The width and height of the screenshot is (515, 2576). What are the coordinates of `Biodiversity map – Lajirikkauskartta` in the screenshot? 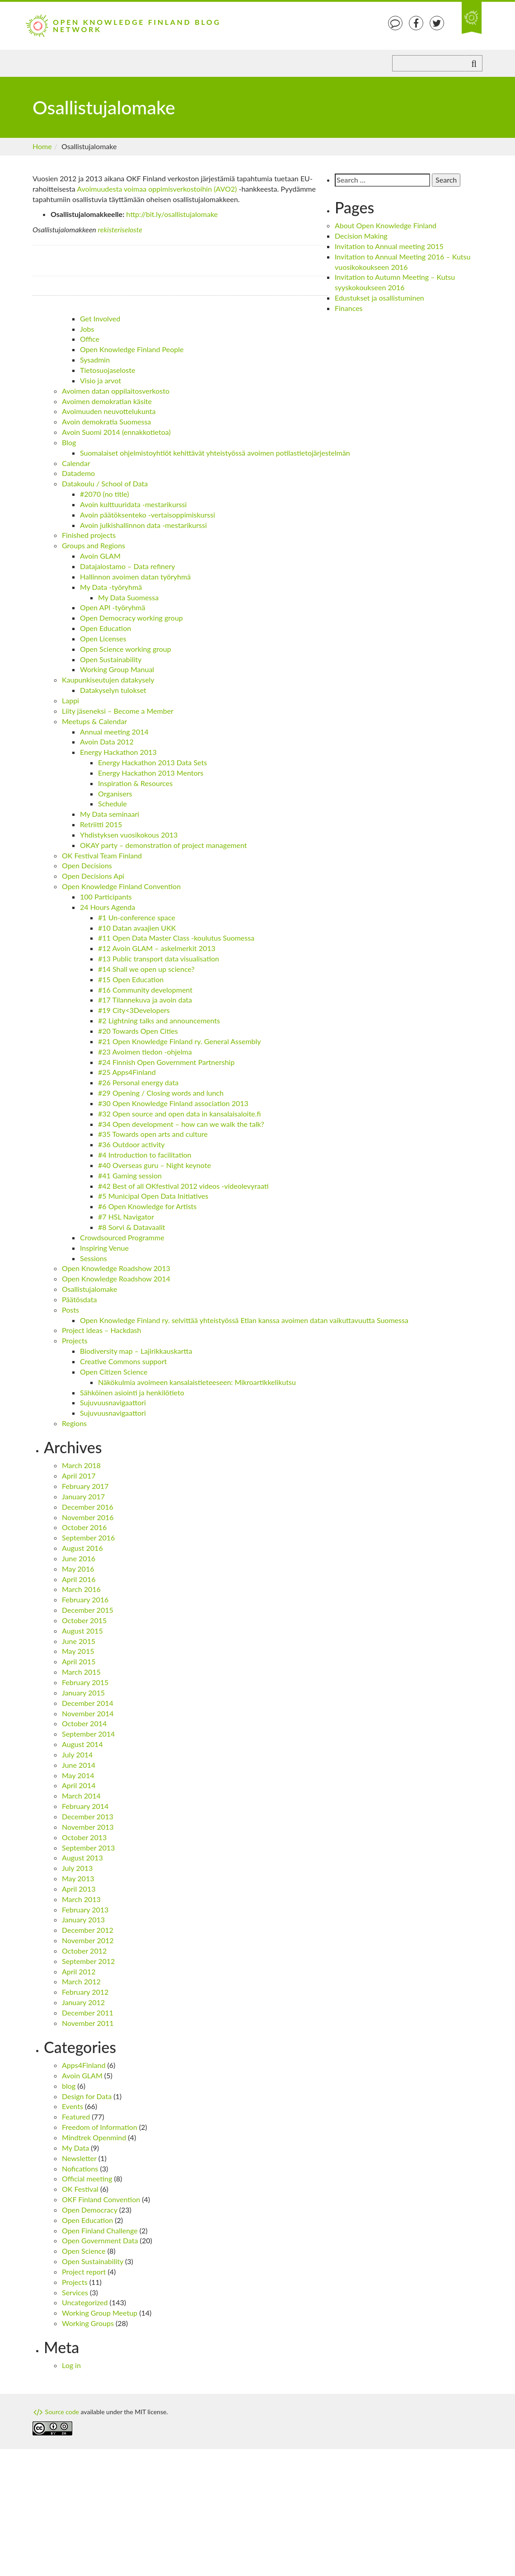 It's located at (136, 1351).